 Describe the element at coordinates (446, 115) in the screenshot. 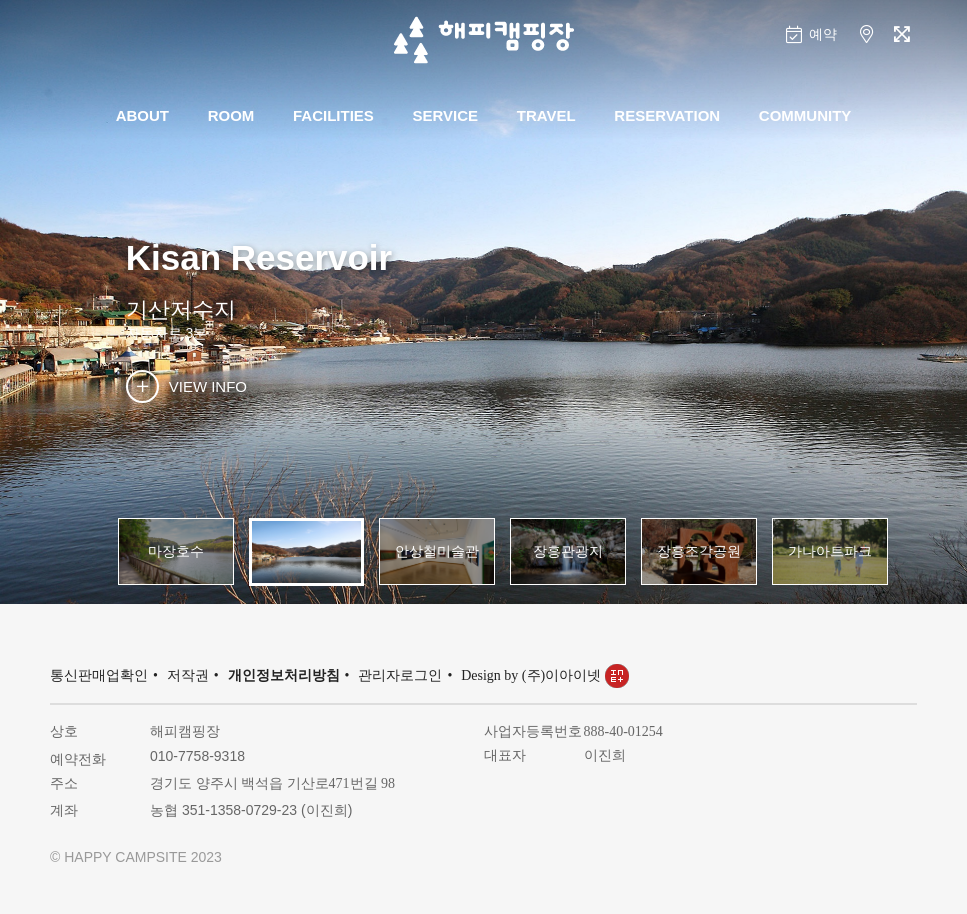

I see `SERVICE` at that location.